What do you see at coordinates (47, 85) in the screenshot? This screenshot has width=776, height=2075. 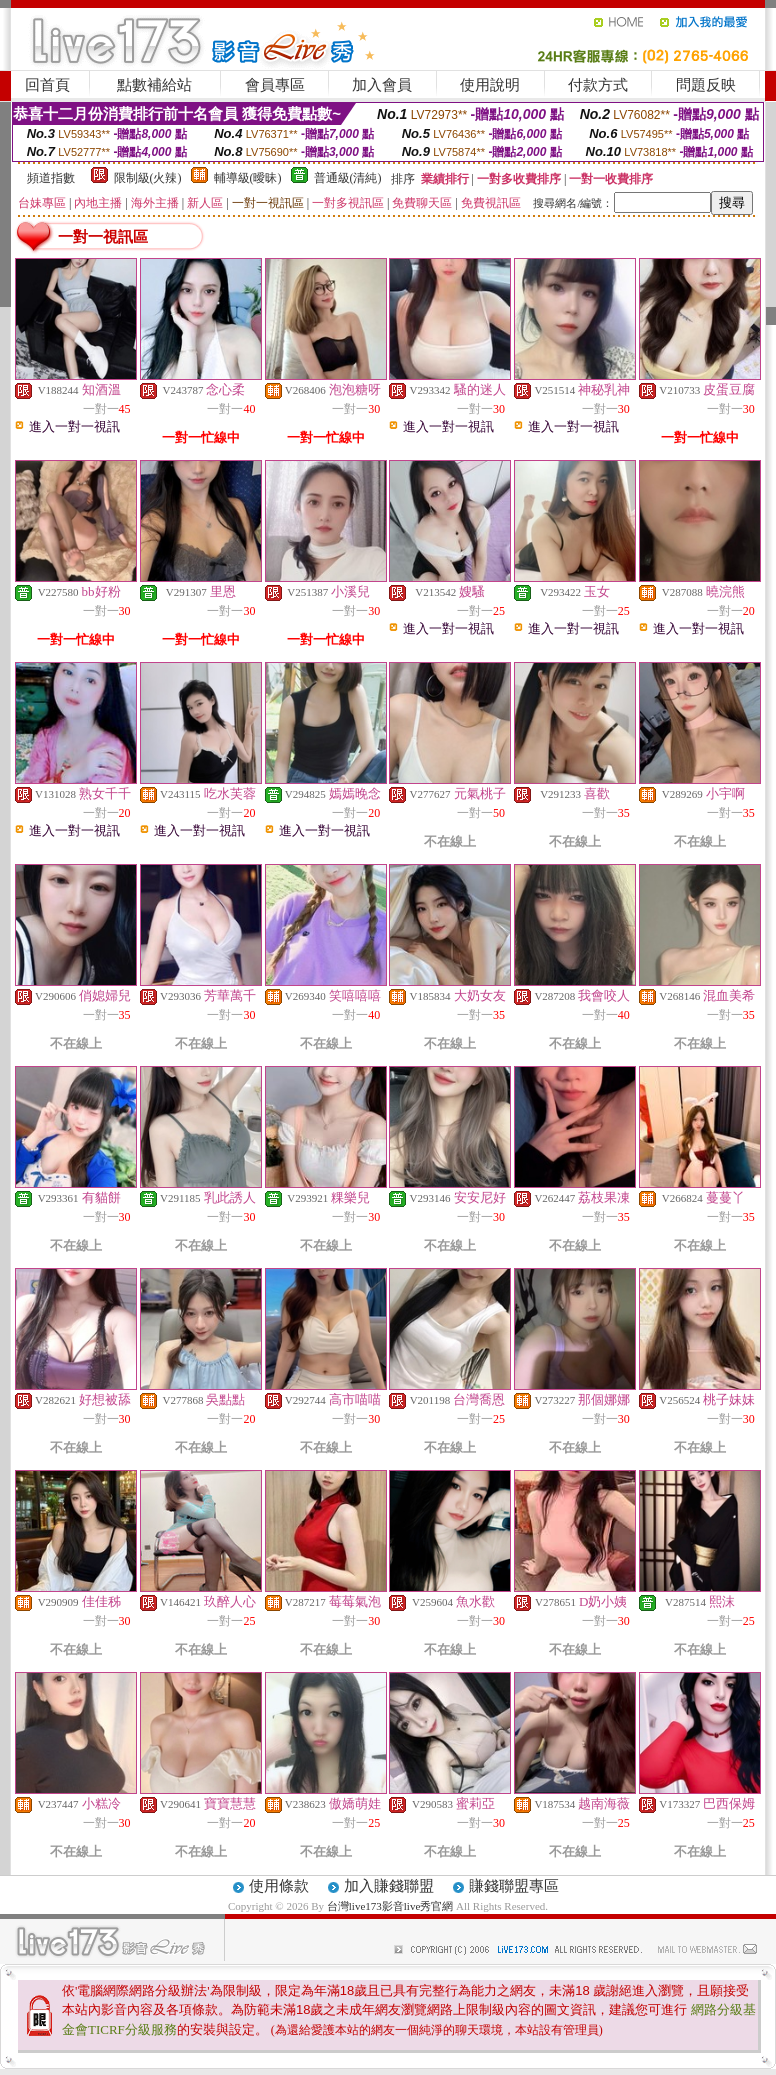 I see `回首頁` at bounding box center [47, 85].